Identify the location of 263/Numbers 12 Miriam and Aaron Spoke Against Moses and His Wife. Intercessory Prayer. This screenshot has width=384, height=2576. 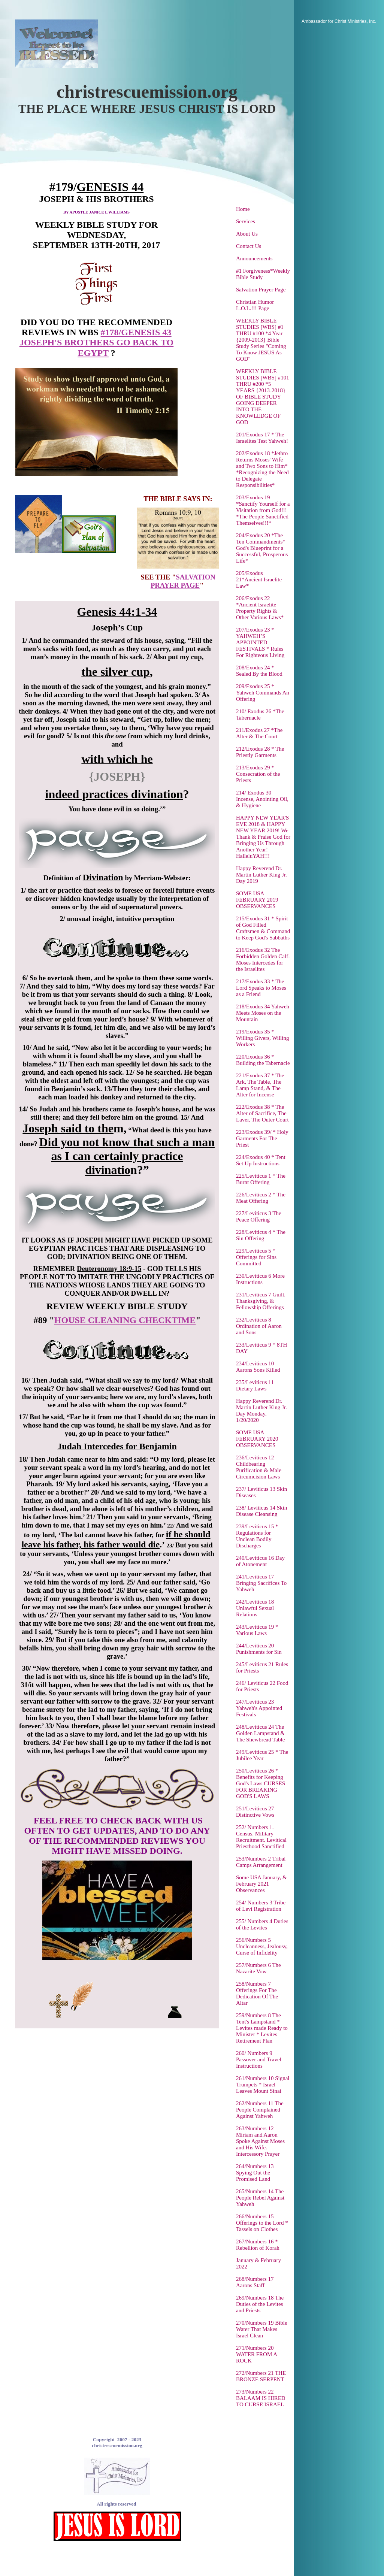
(260, 2141).